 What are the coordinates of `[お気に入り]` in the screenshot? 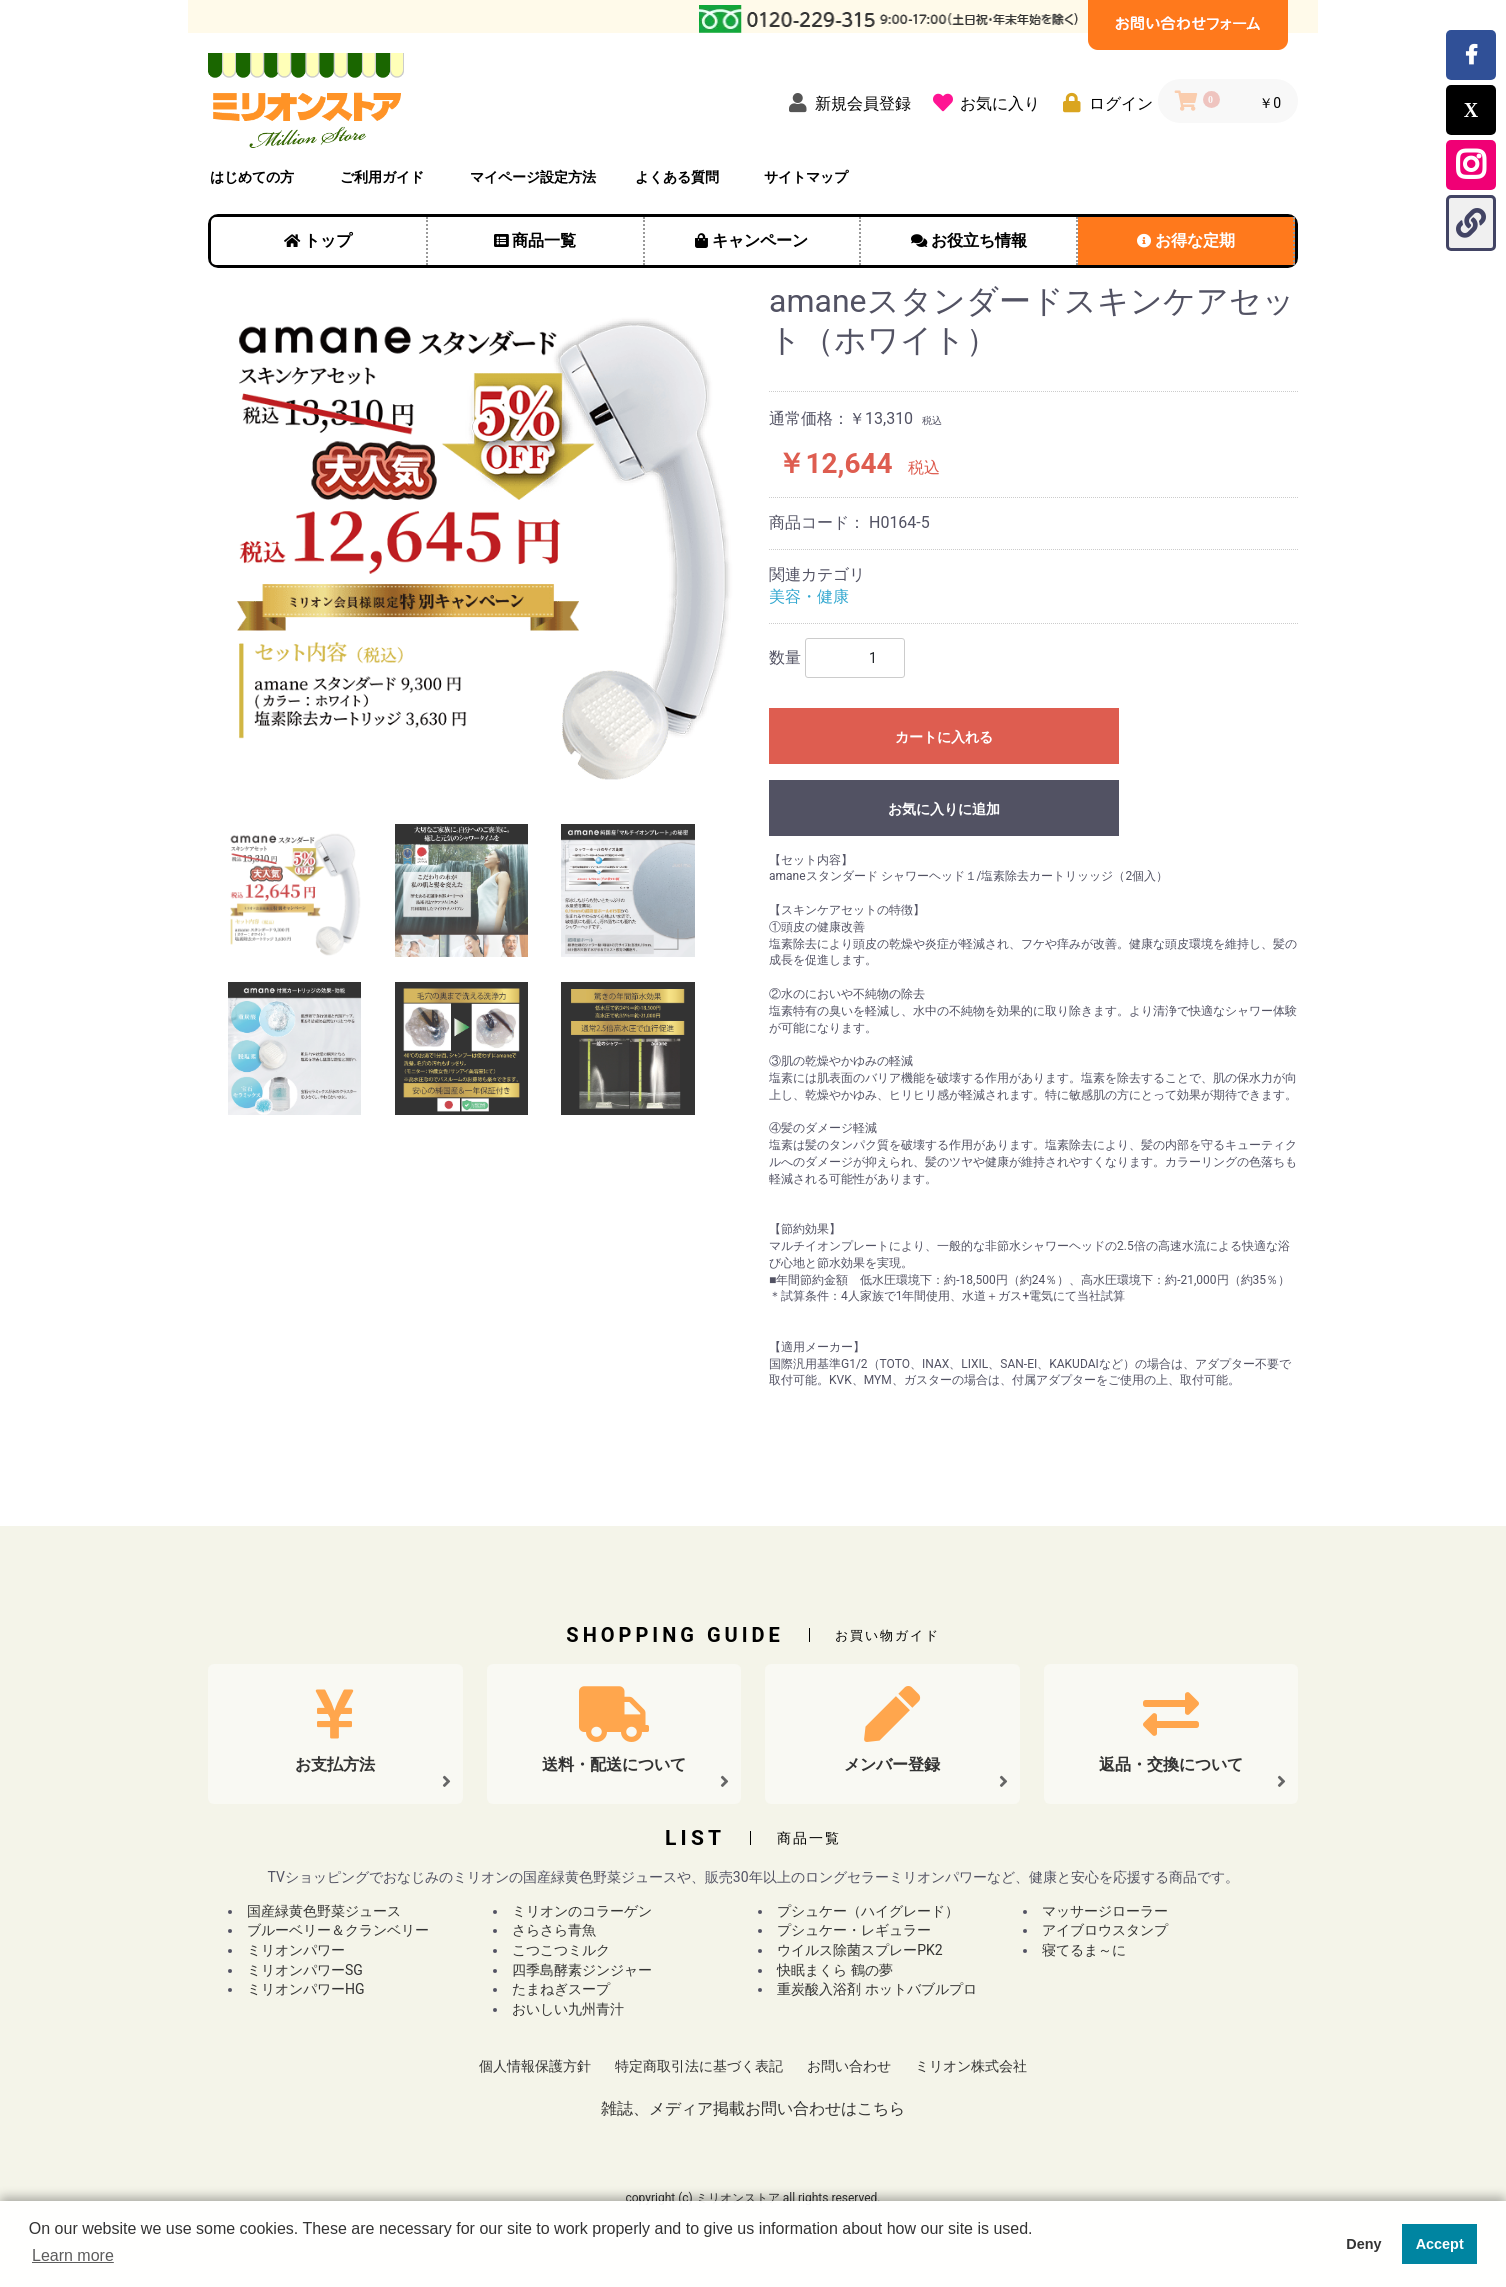 It's located at (982, 103).